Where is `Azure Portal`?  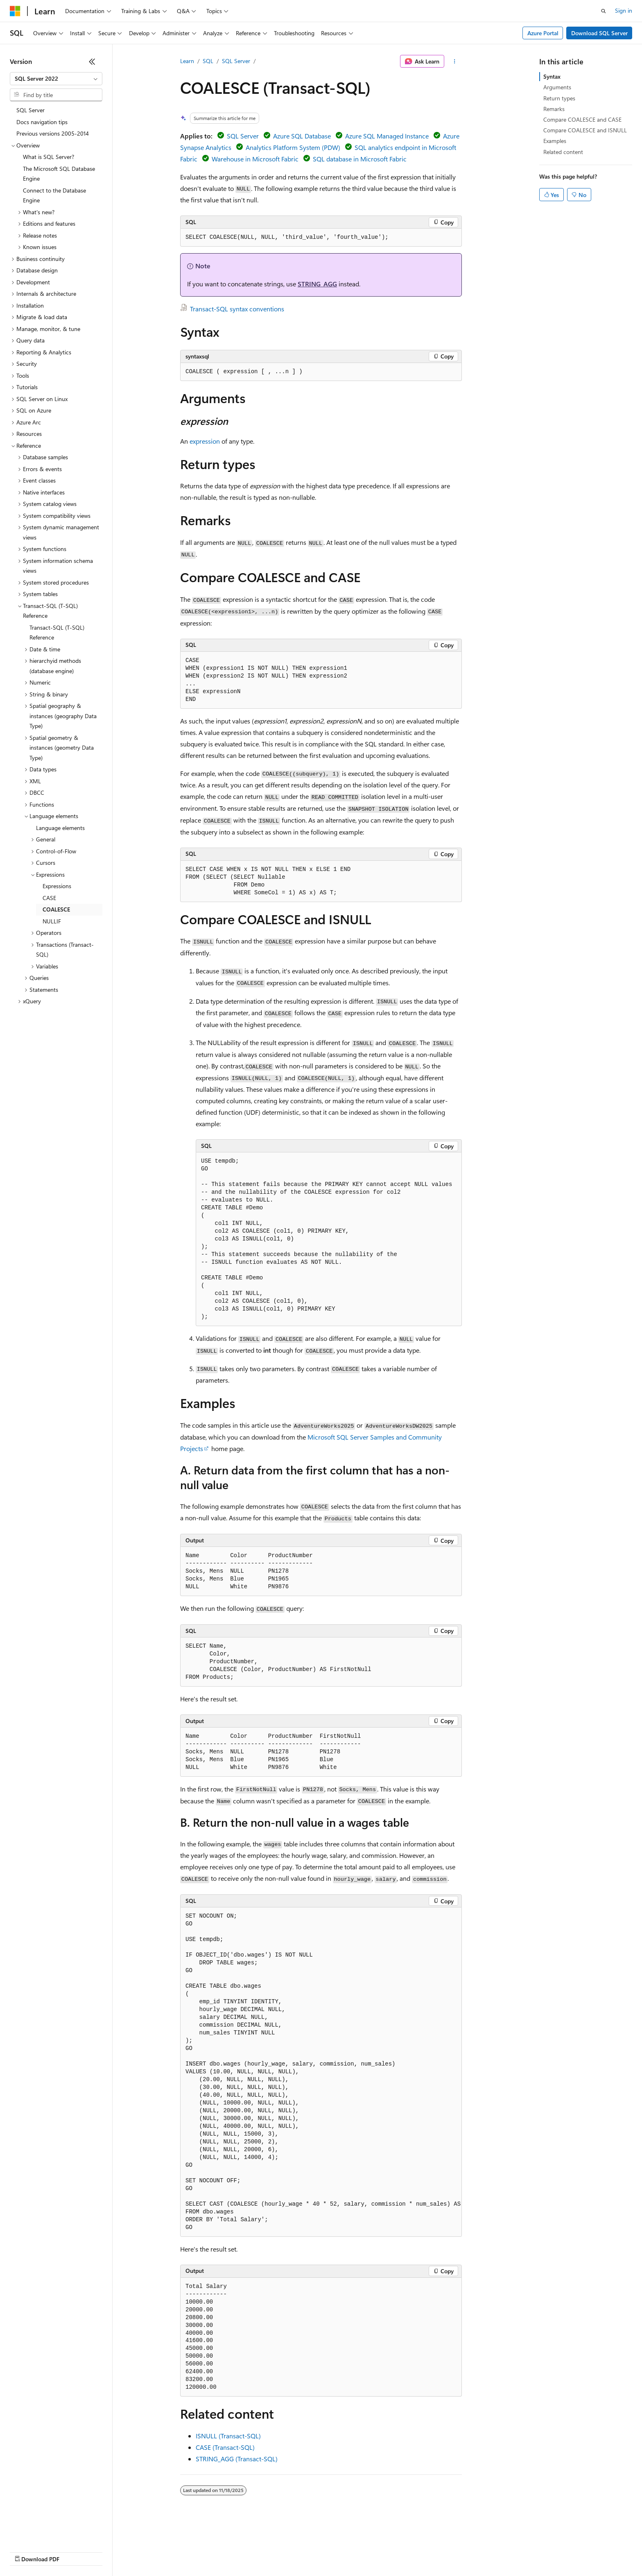 Azure Portal is located at coordinates (542, 33).